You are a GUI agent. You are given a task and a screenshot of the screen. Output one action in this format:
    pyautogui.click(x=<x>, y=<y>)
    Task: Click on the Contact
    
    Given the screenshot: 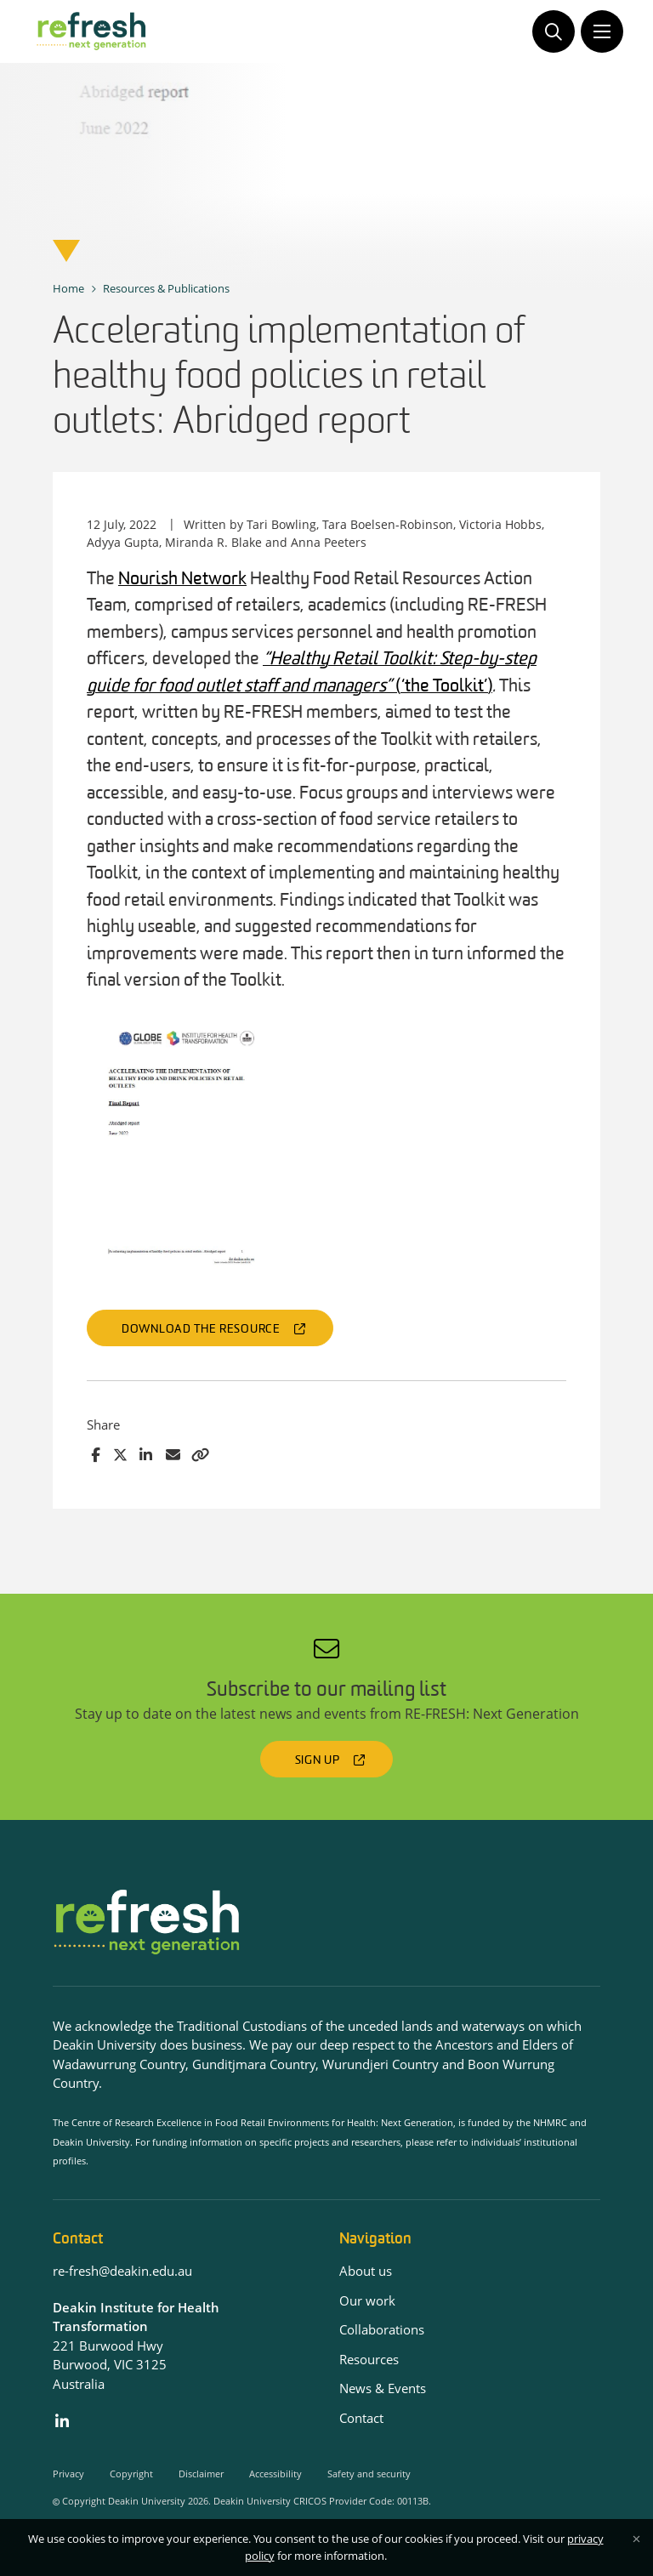 What is the action you would take?
    pyautogui.click(x=361, y=2417)
    